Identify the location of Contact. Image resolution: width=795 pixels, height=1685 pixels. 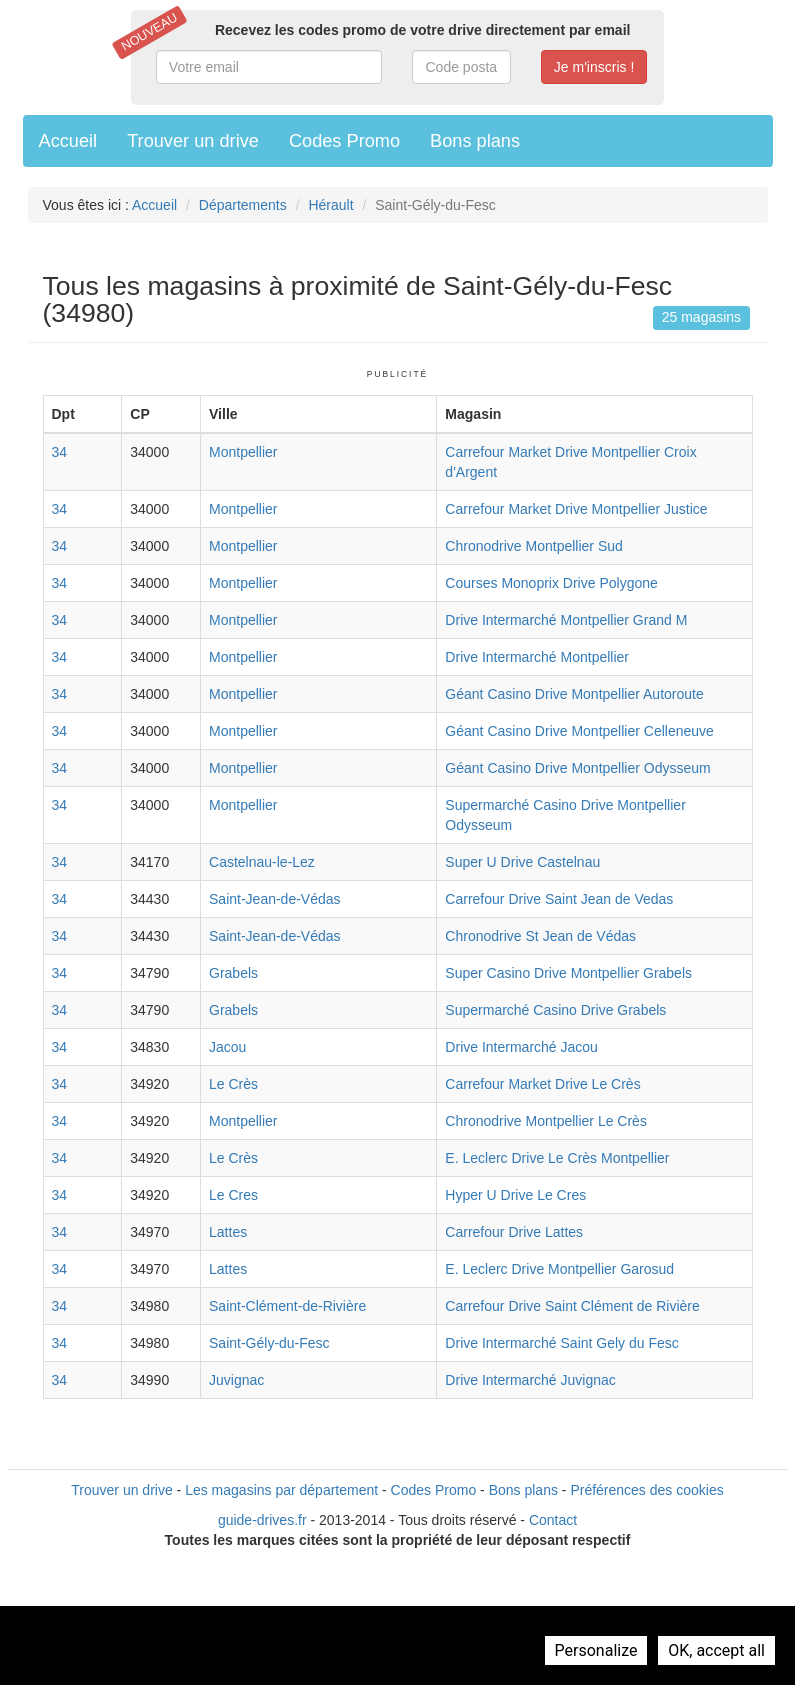
(553, 1520).